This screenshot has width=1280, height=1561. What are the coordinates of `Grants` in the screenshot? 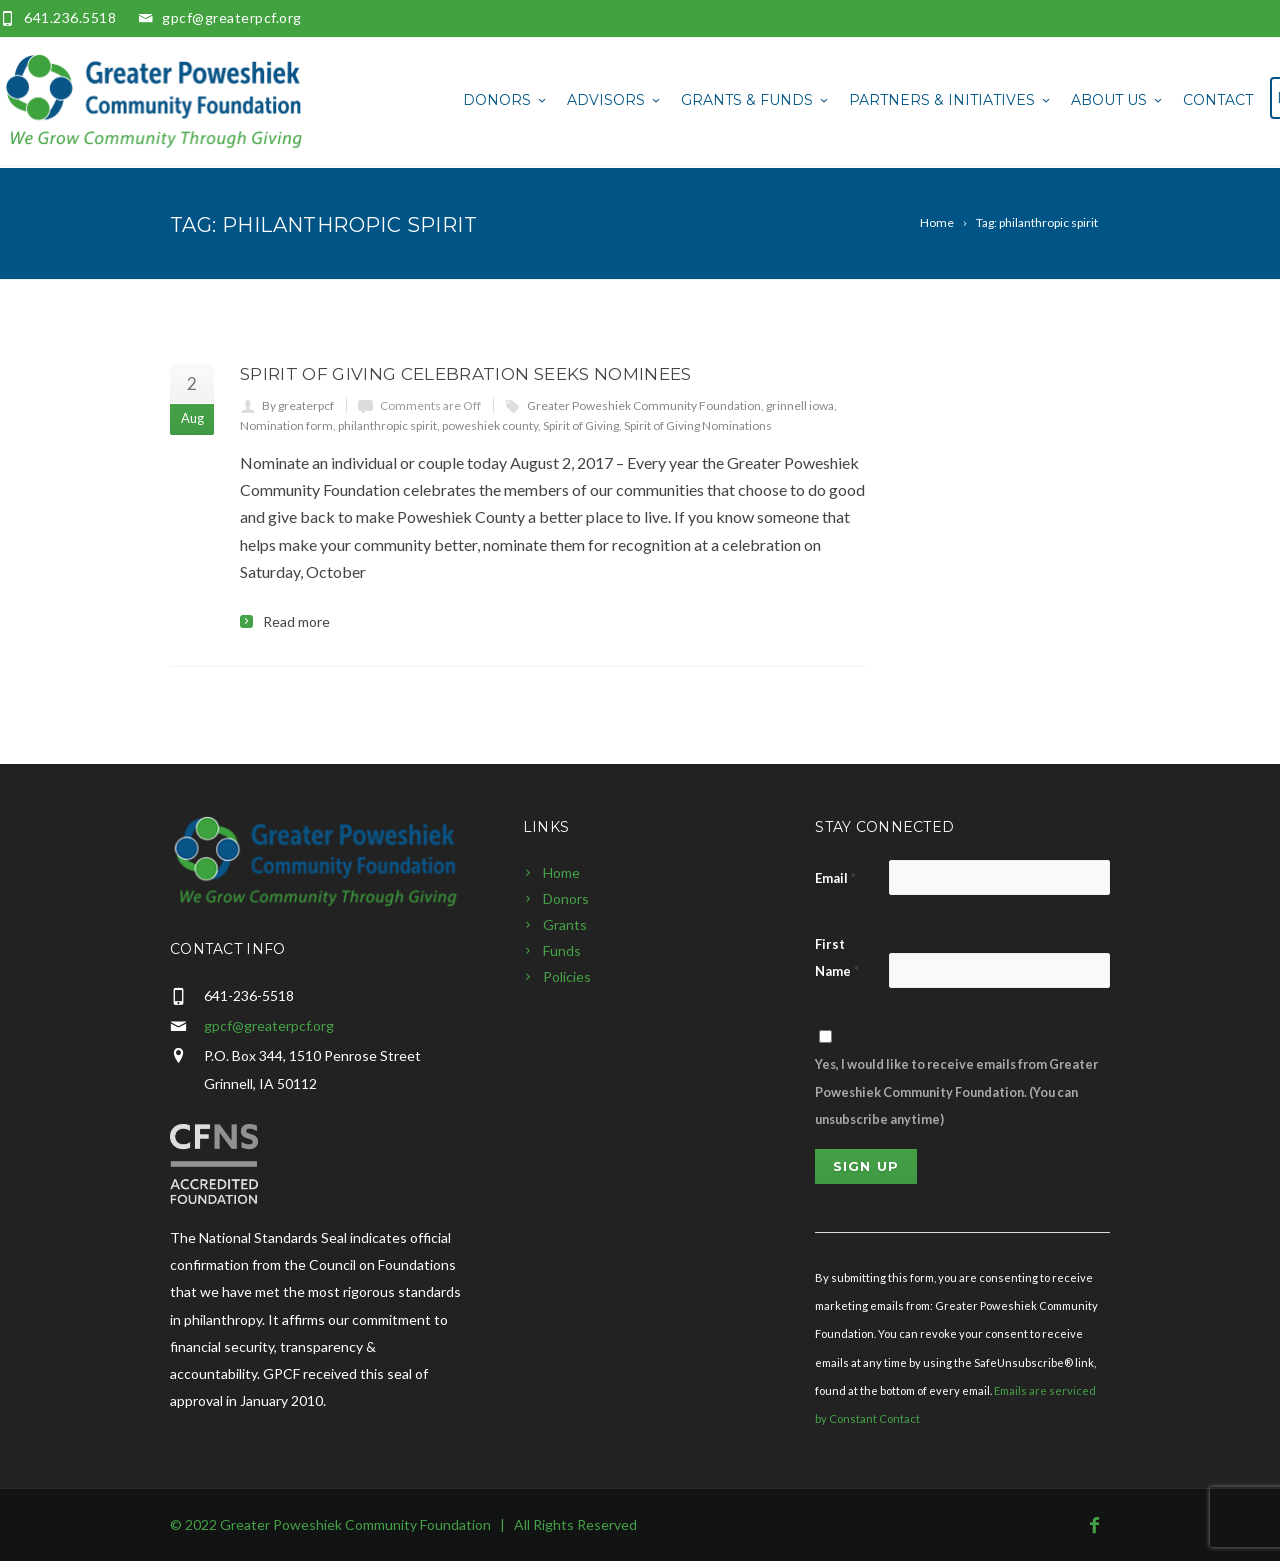 It's located at (565, 924).